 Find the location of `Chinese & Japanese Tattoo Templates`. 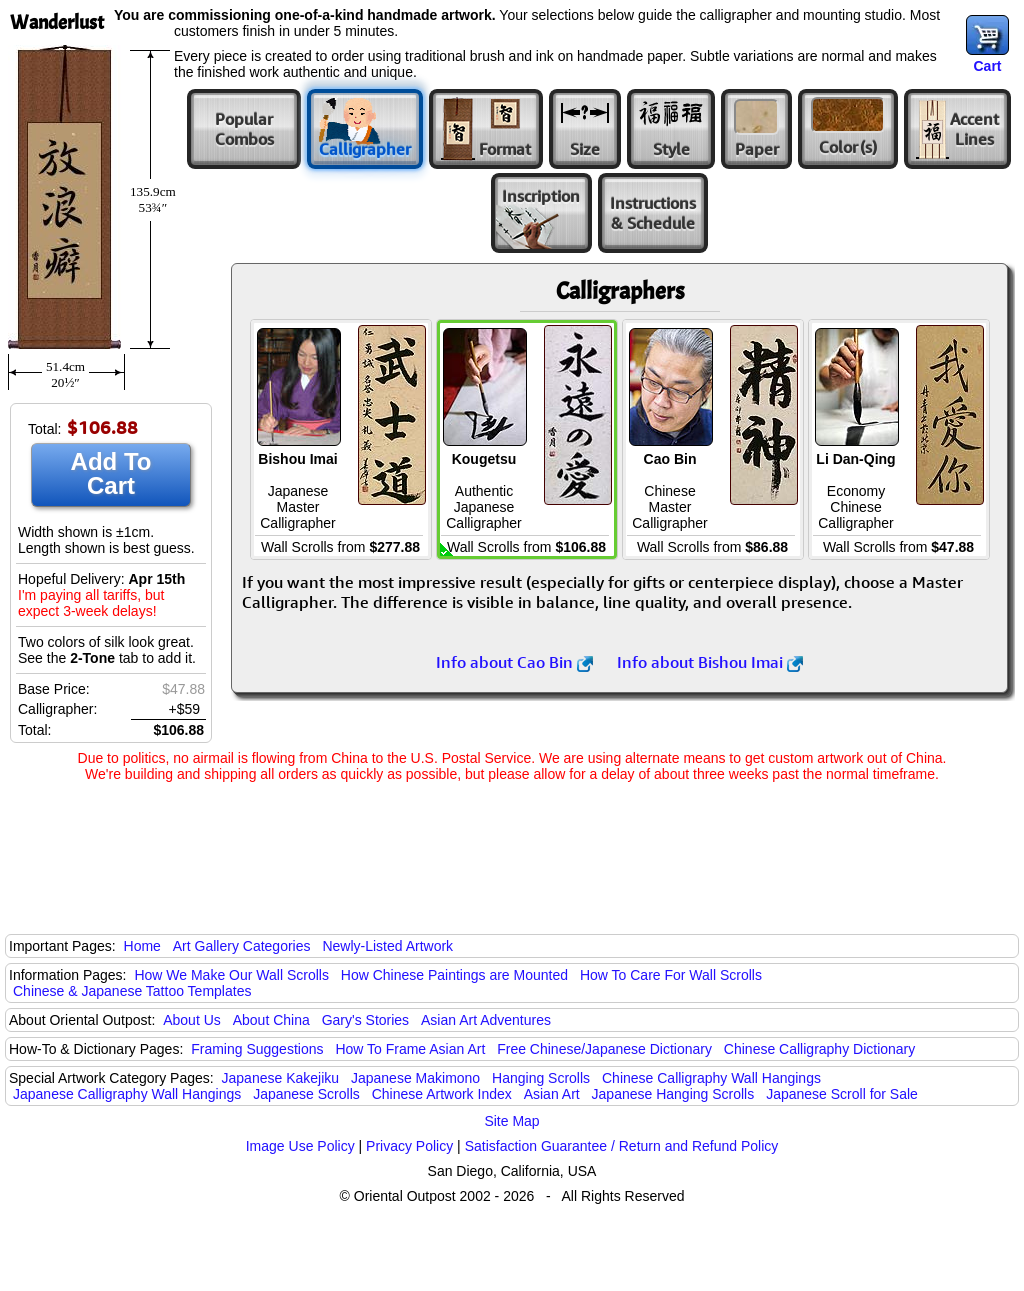

Chinese & Japanese Tattoo Templates is located at coordinates (132, 991).